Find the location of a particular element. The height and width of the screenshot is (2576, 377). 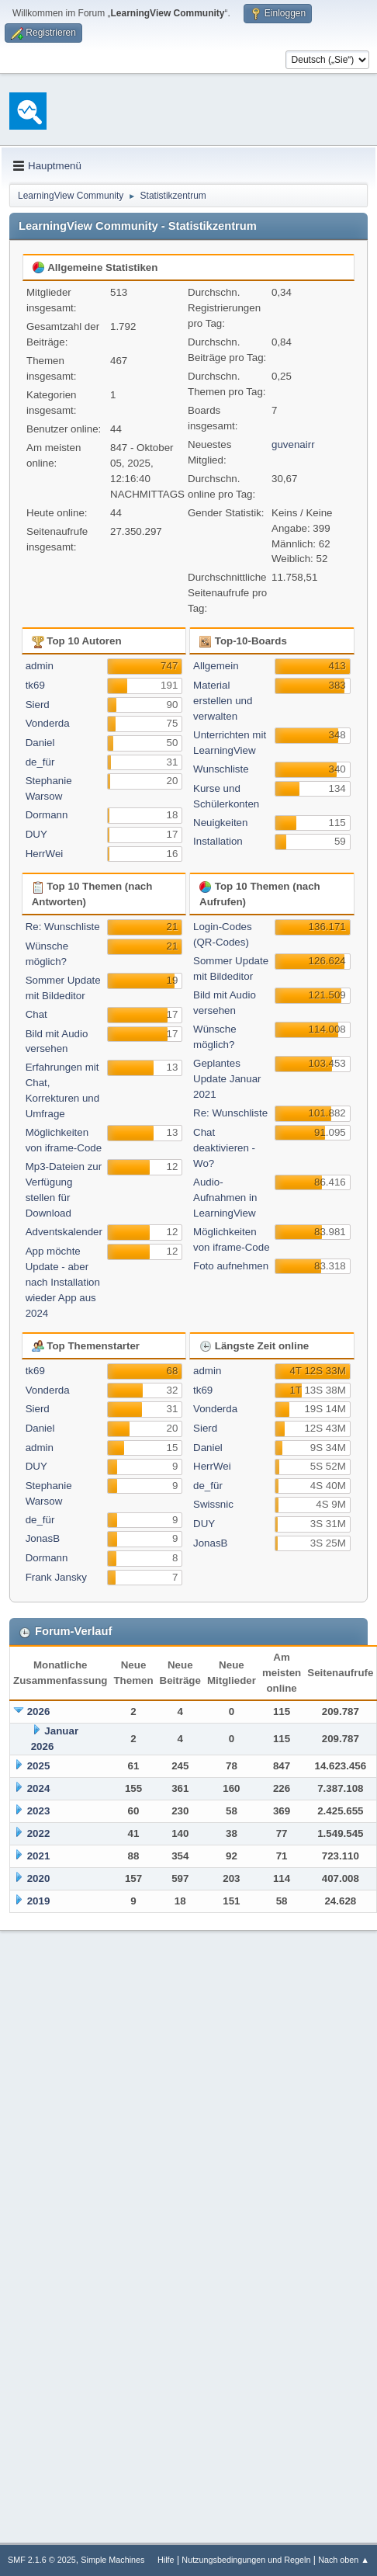

App möchte Update - aber nach Installation wieder App aus 2024 is located at coordinates (63, 1282).